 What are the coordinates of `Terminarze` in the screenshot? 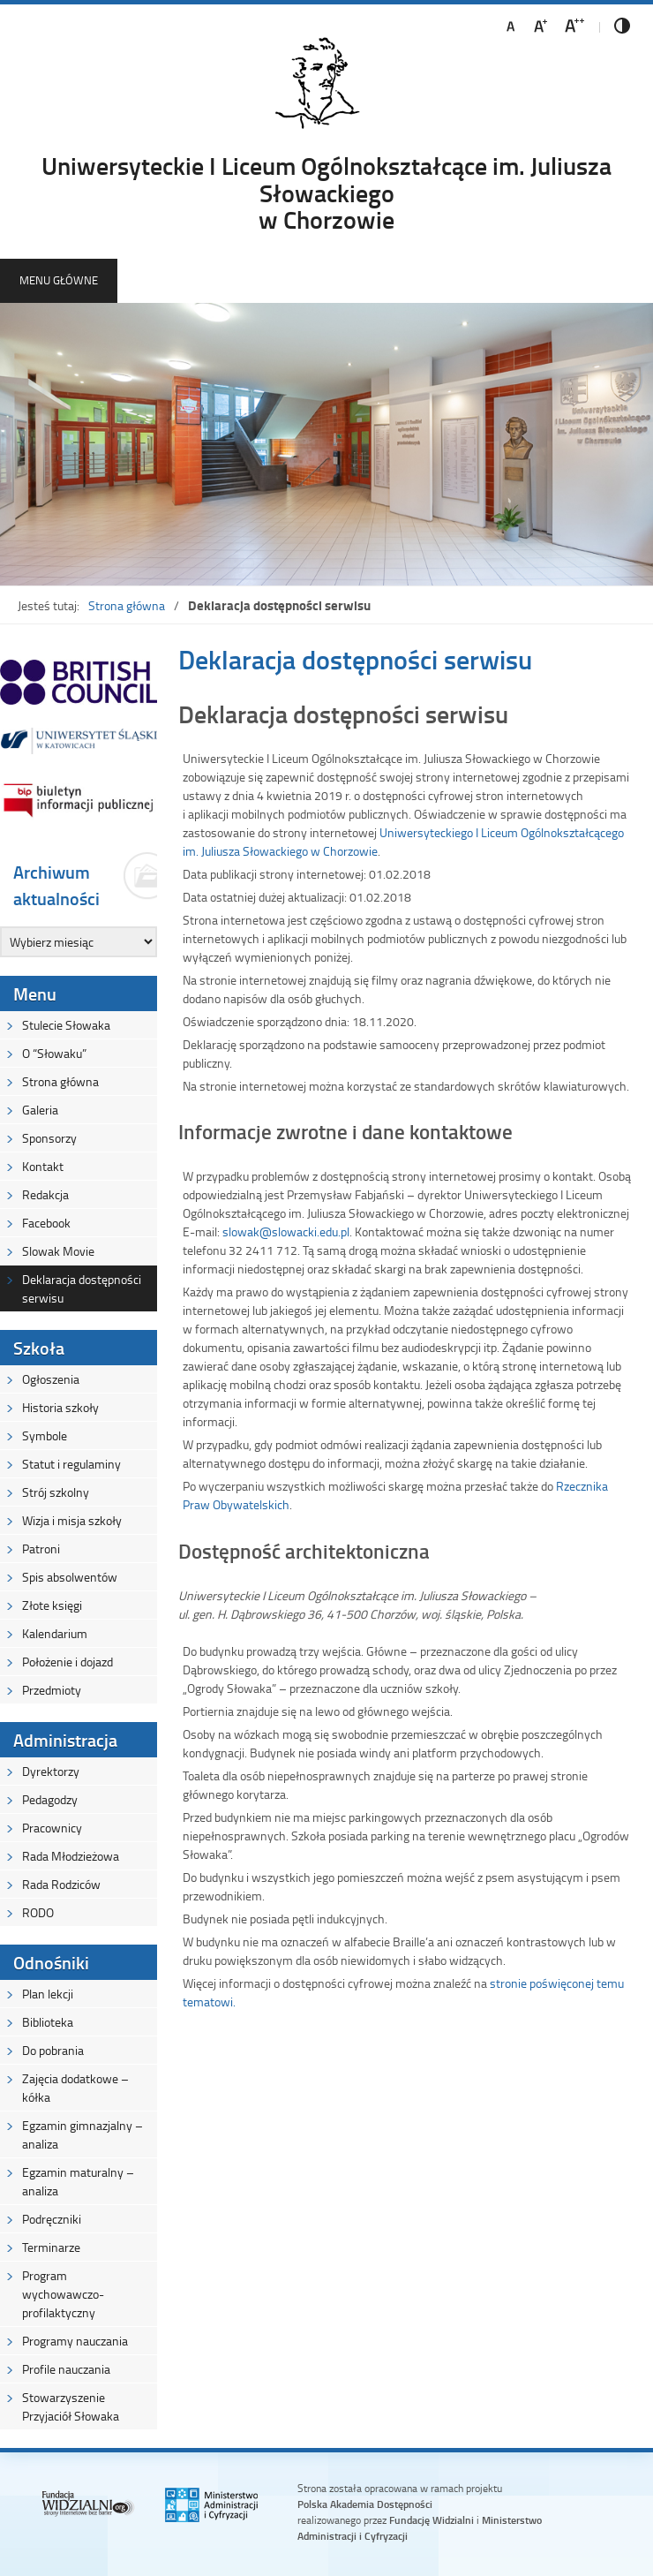 It's located at (51, 2247).